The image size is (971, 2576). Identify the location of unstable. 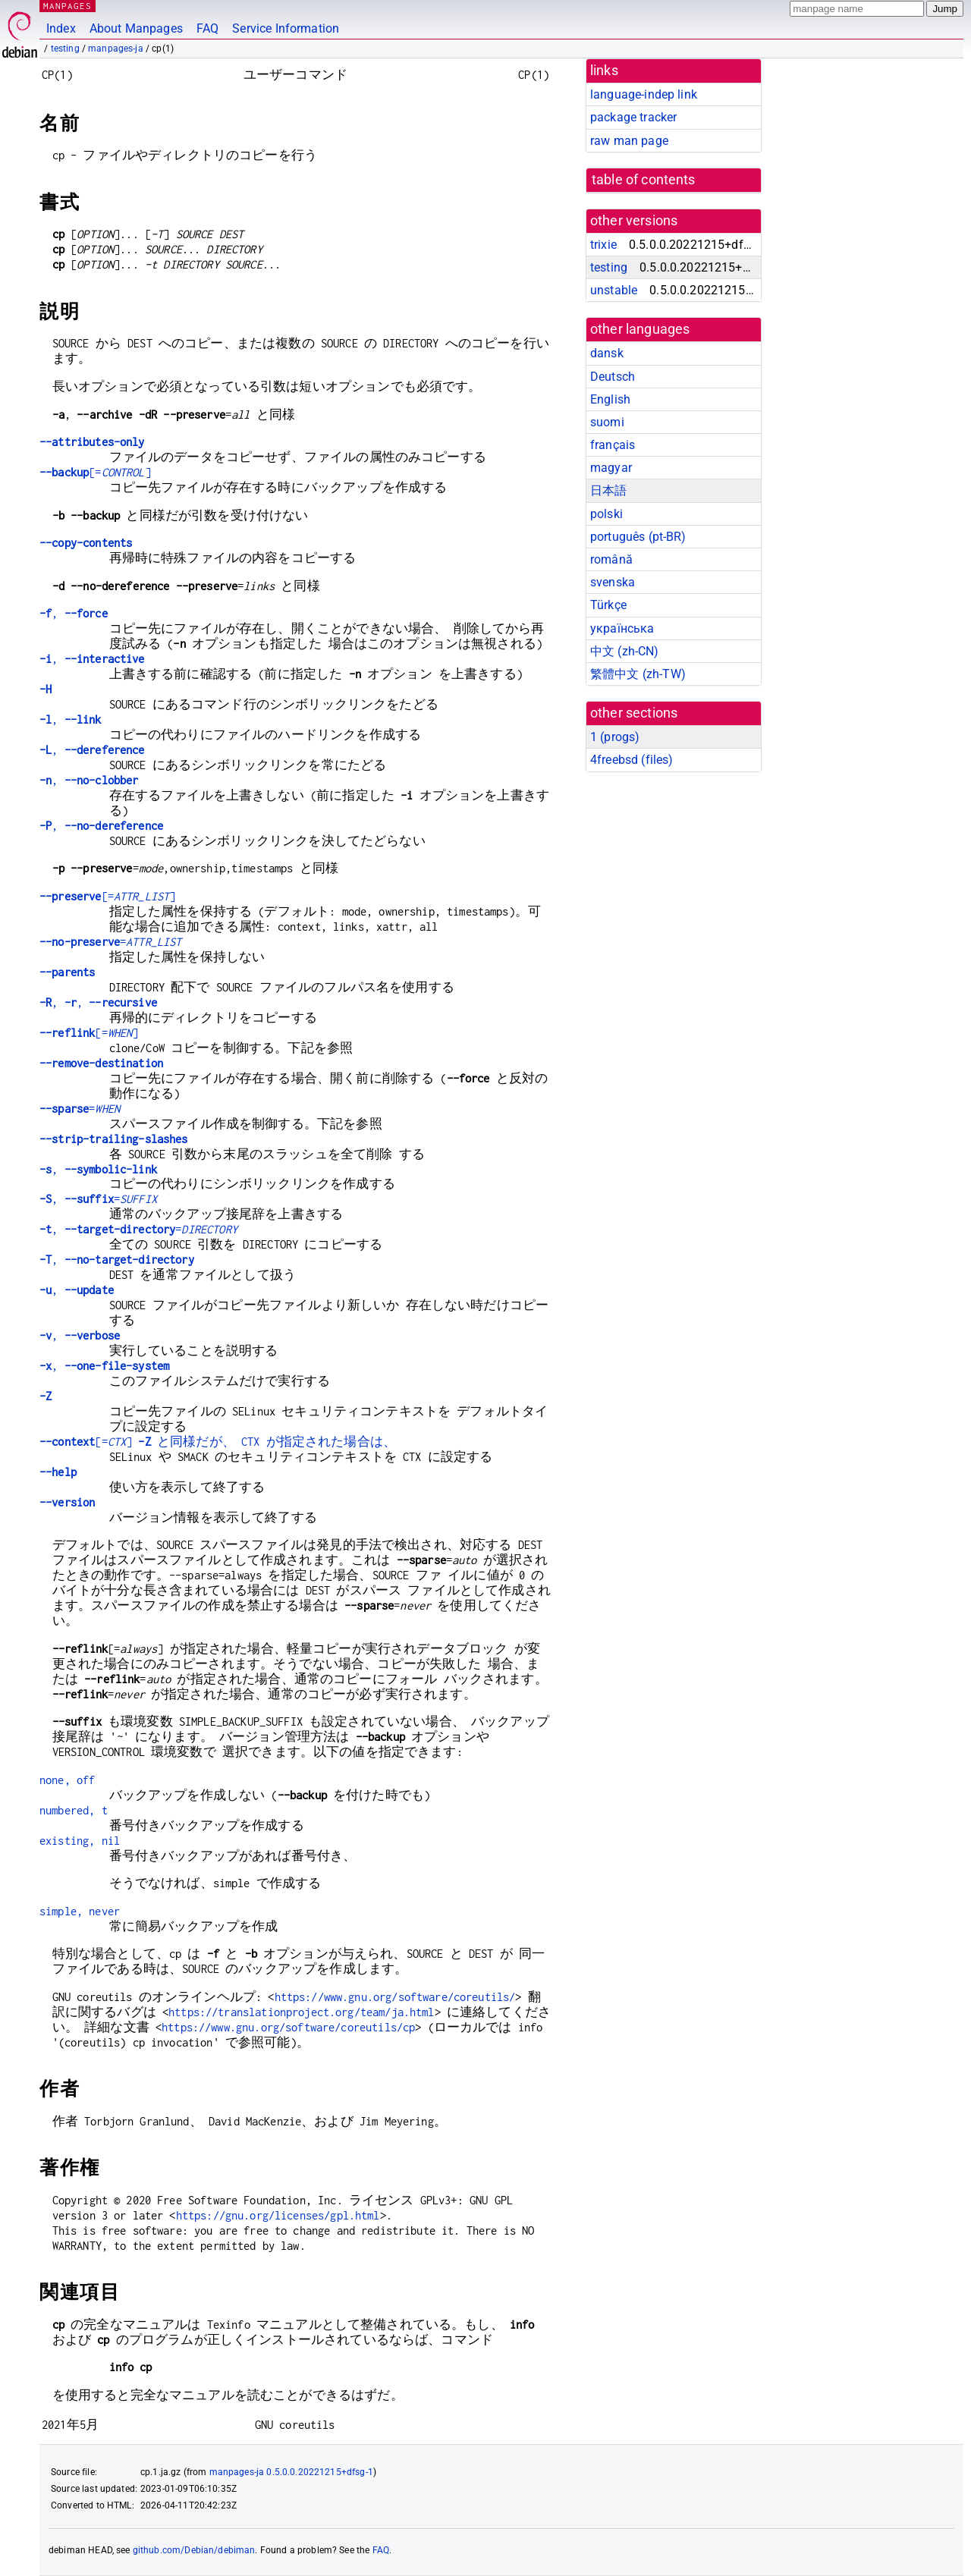
(613, 290).